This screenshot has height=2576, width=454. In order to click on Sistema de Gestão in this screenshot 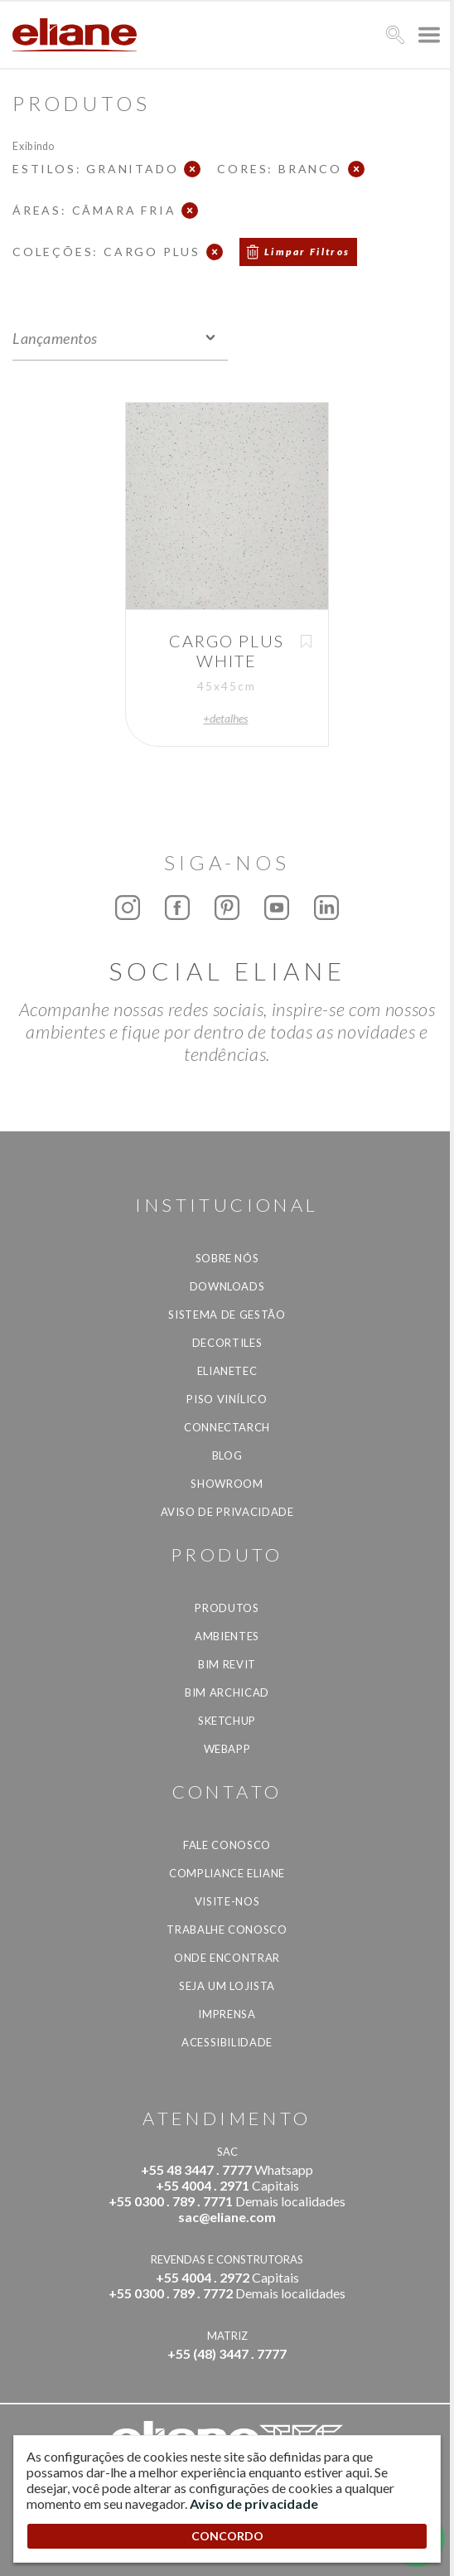, I will do `click(226, 1314)`.